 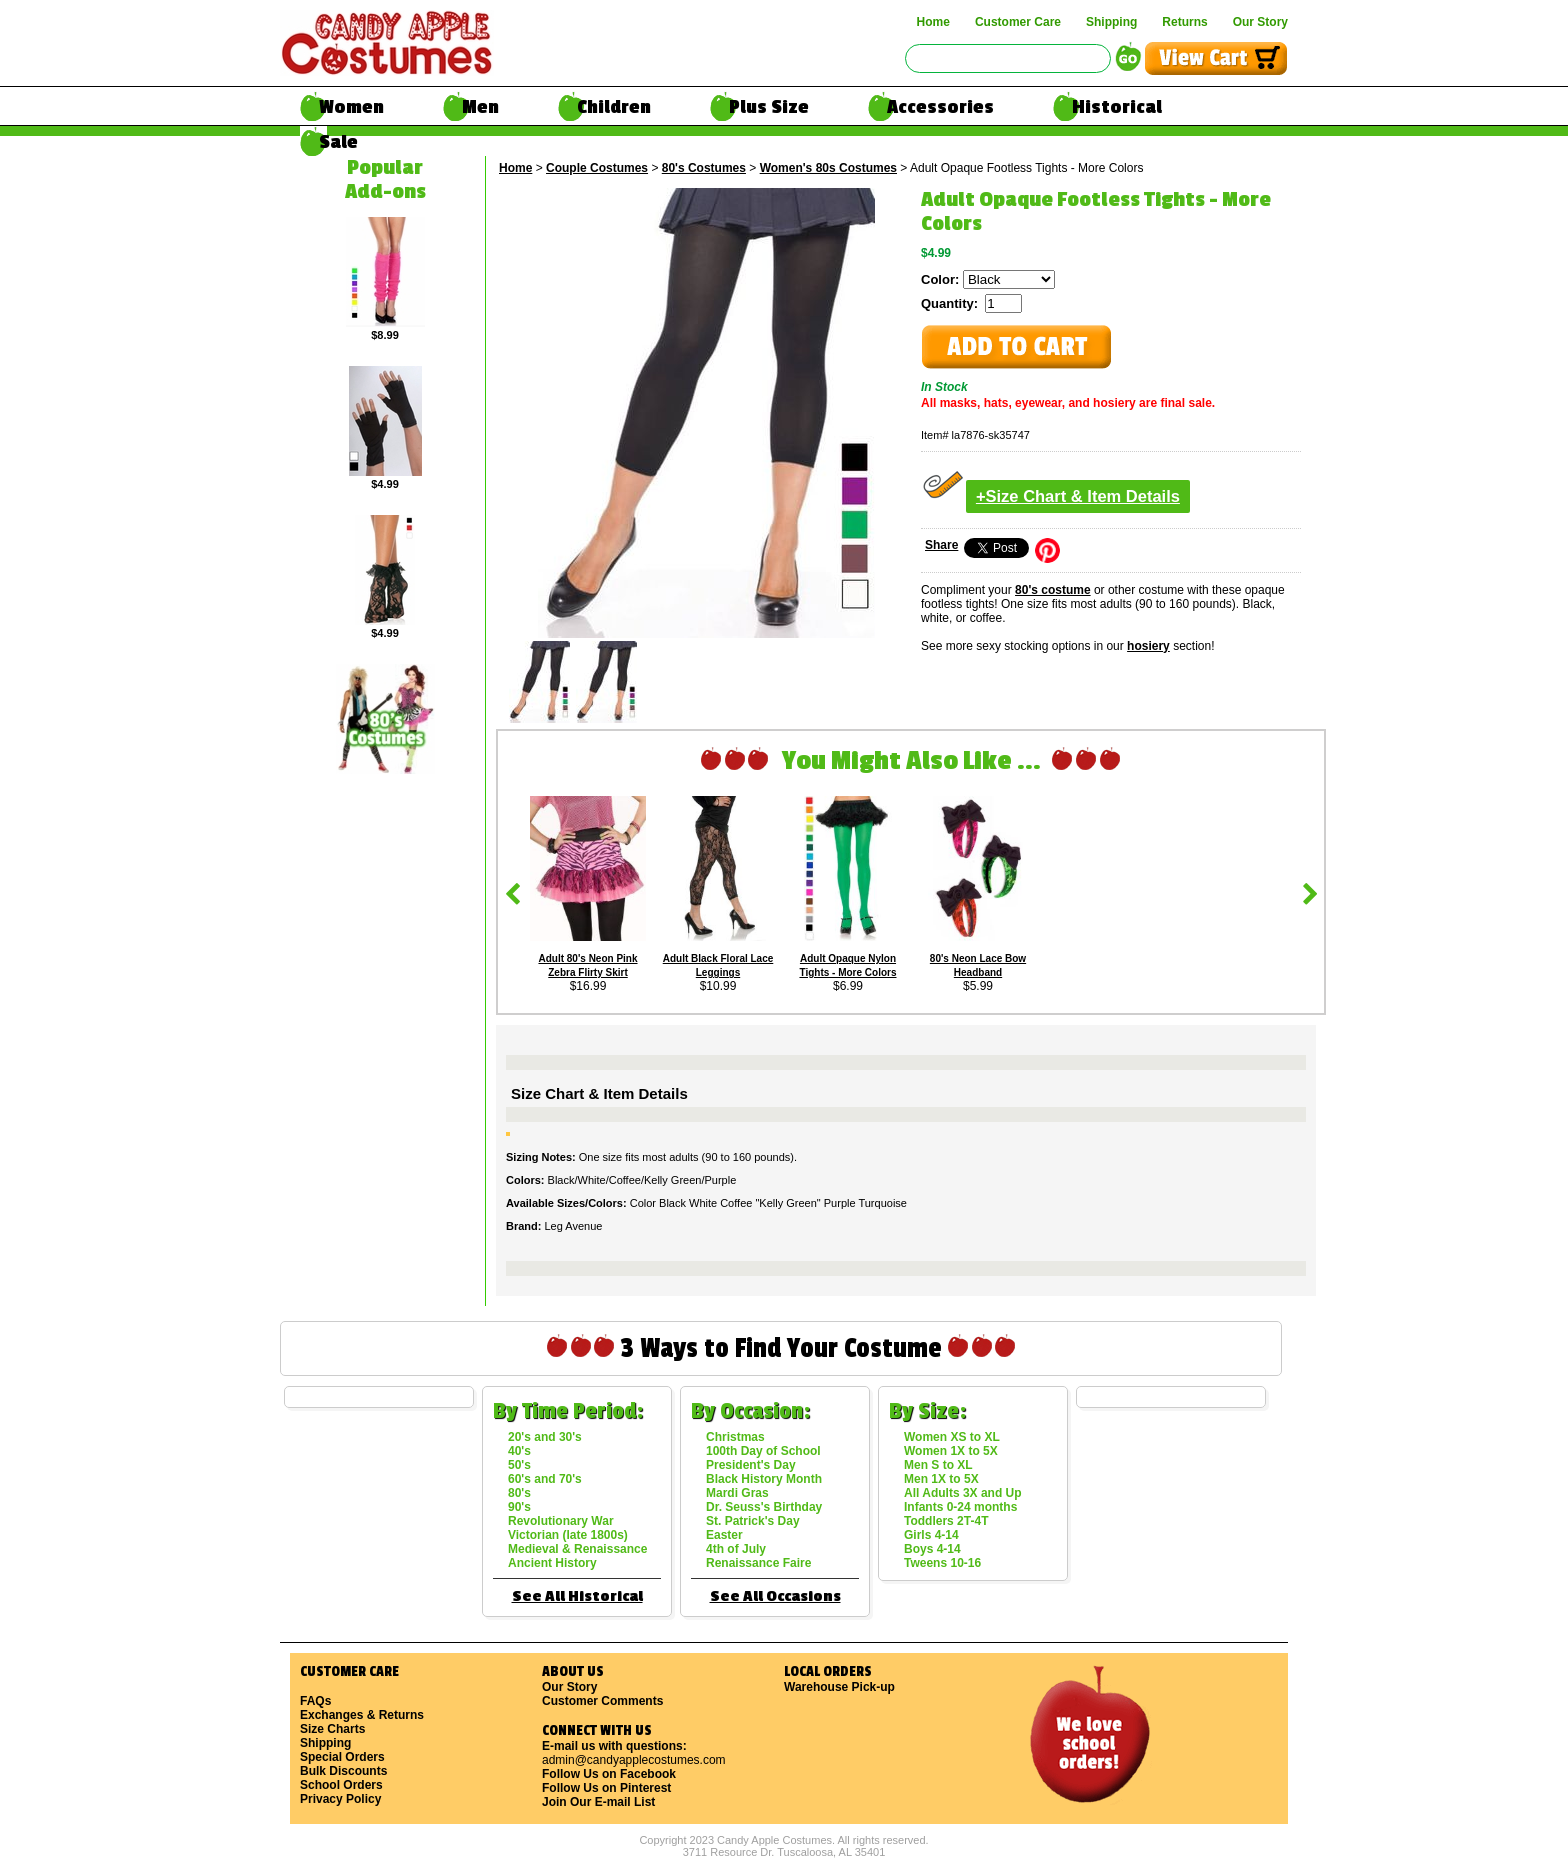 I want to click on 60's and 70's, so click(x=545, y=1479).